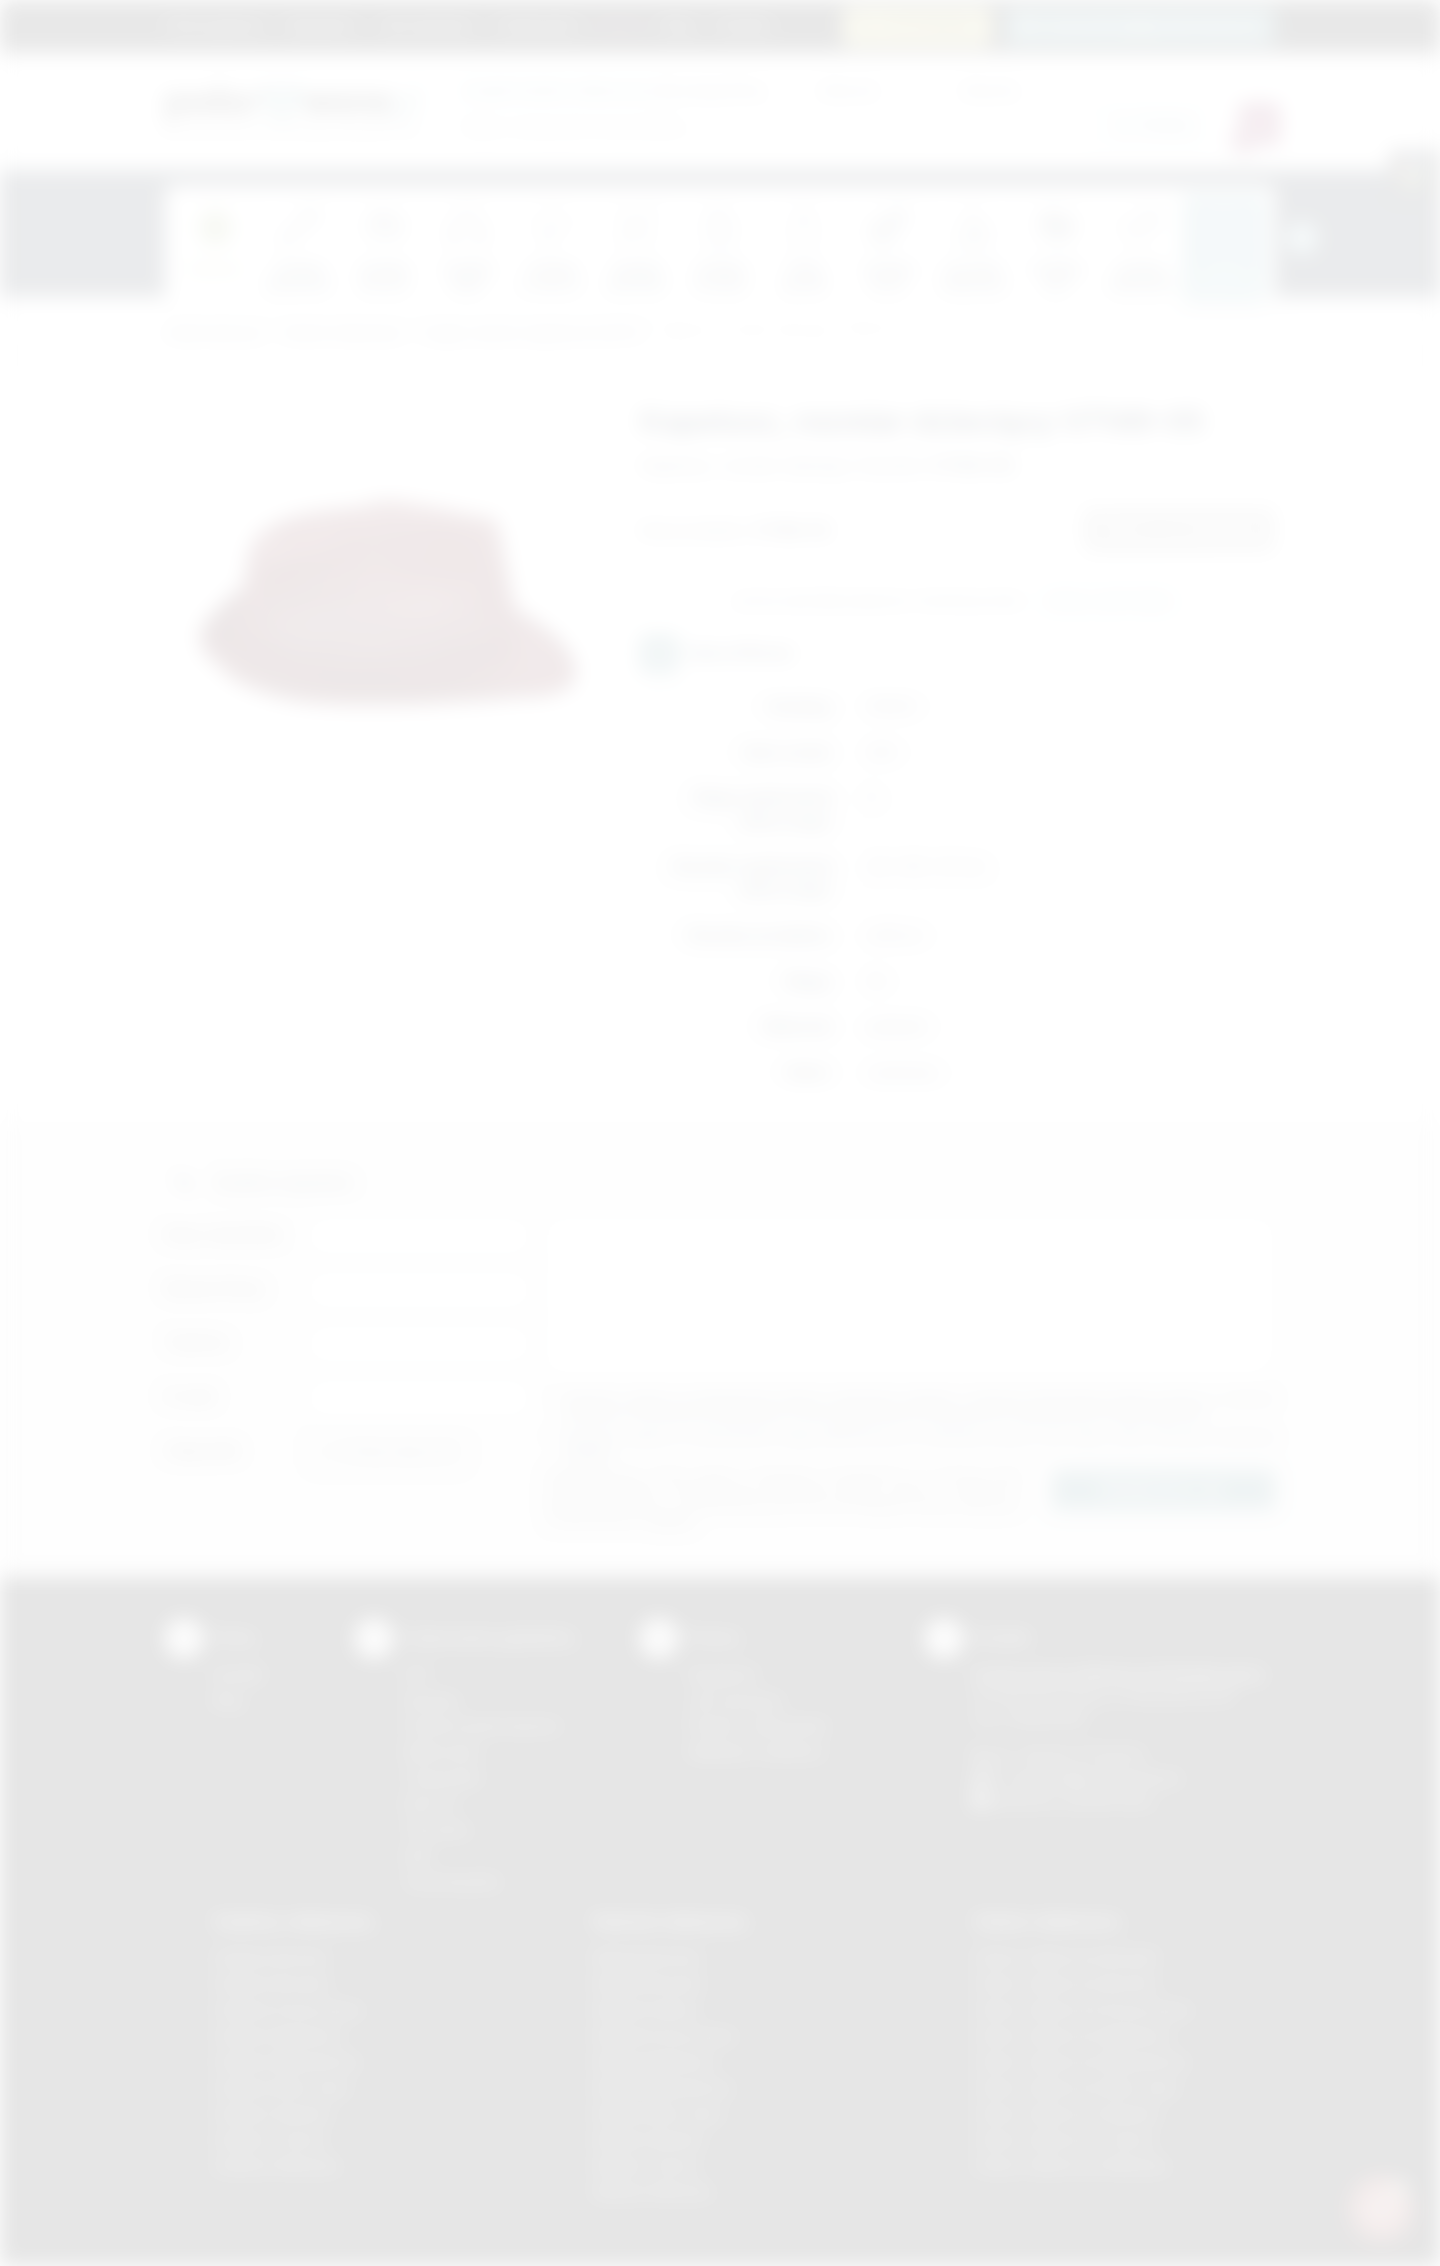 This screenshot has height=2266, width=1440. What do you see at coordinates (441, 1751) in the screenshot?
I see `Kalkomania` at bounding box center [441, 1751].